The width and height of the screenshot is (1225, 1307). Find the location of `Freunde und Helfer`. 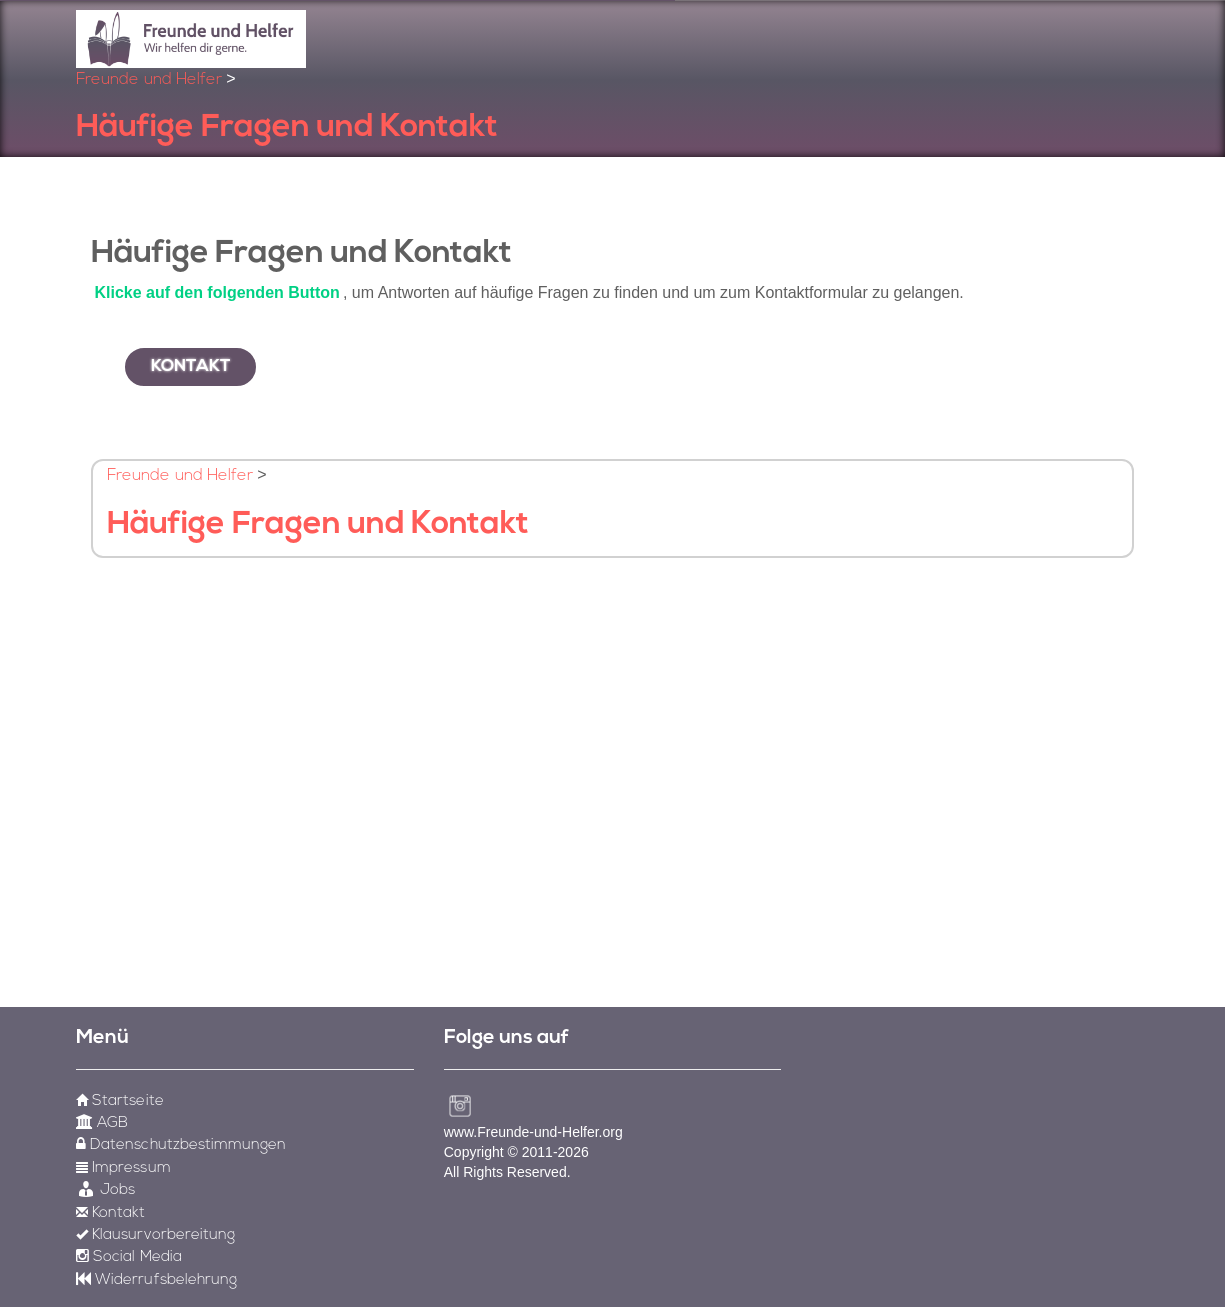

Freunde und Helfer is located at coordinates (149, 80).